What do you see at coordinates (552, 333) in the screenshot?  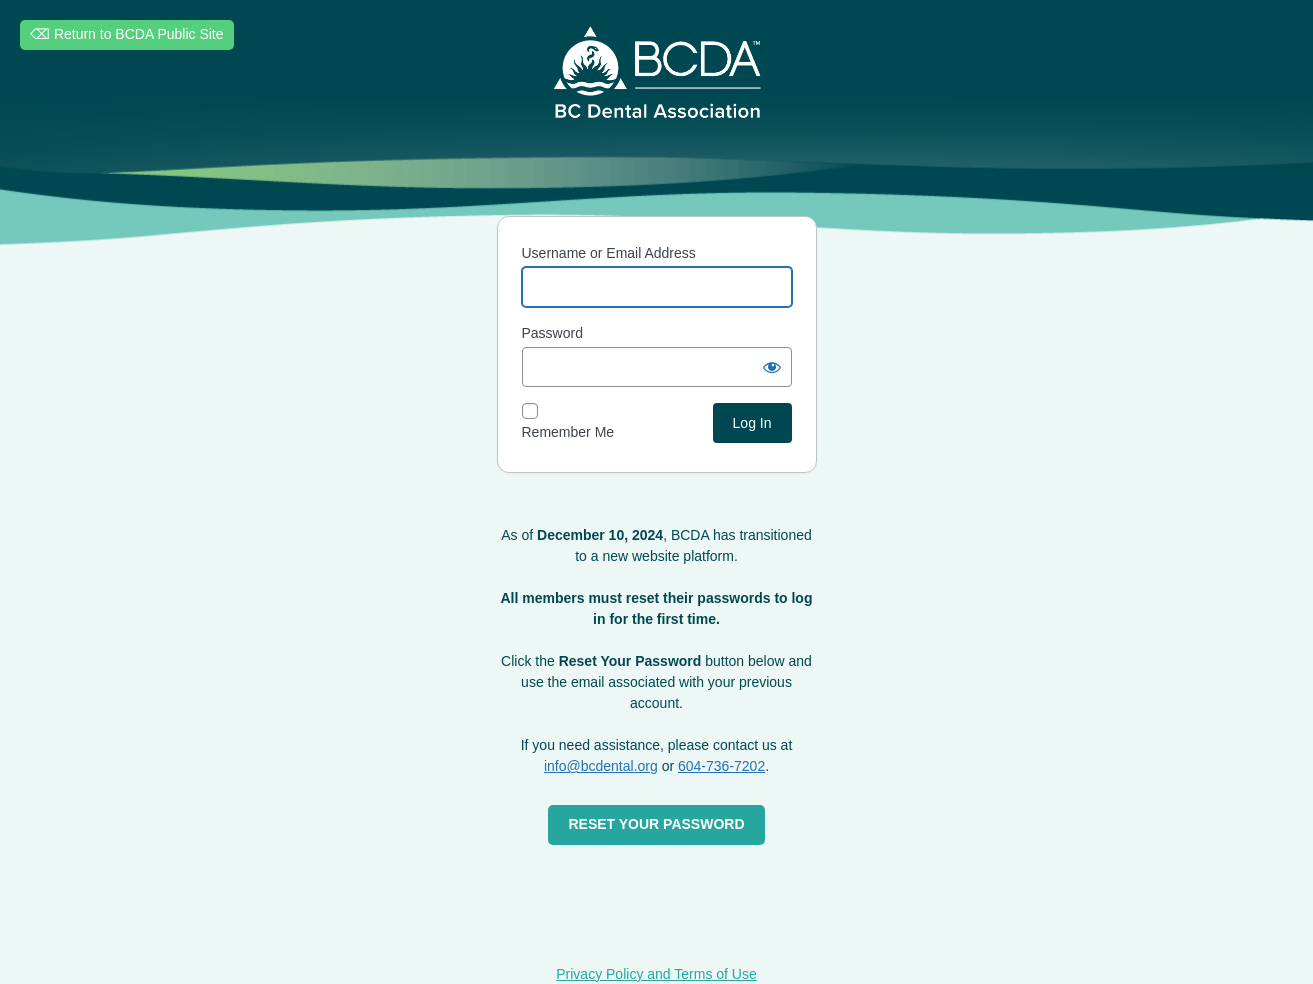 I see `Password` at bounding box center [552, 333].